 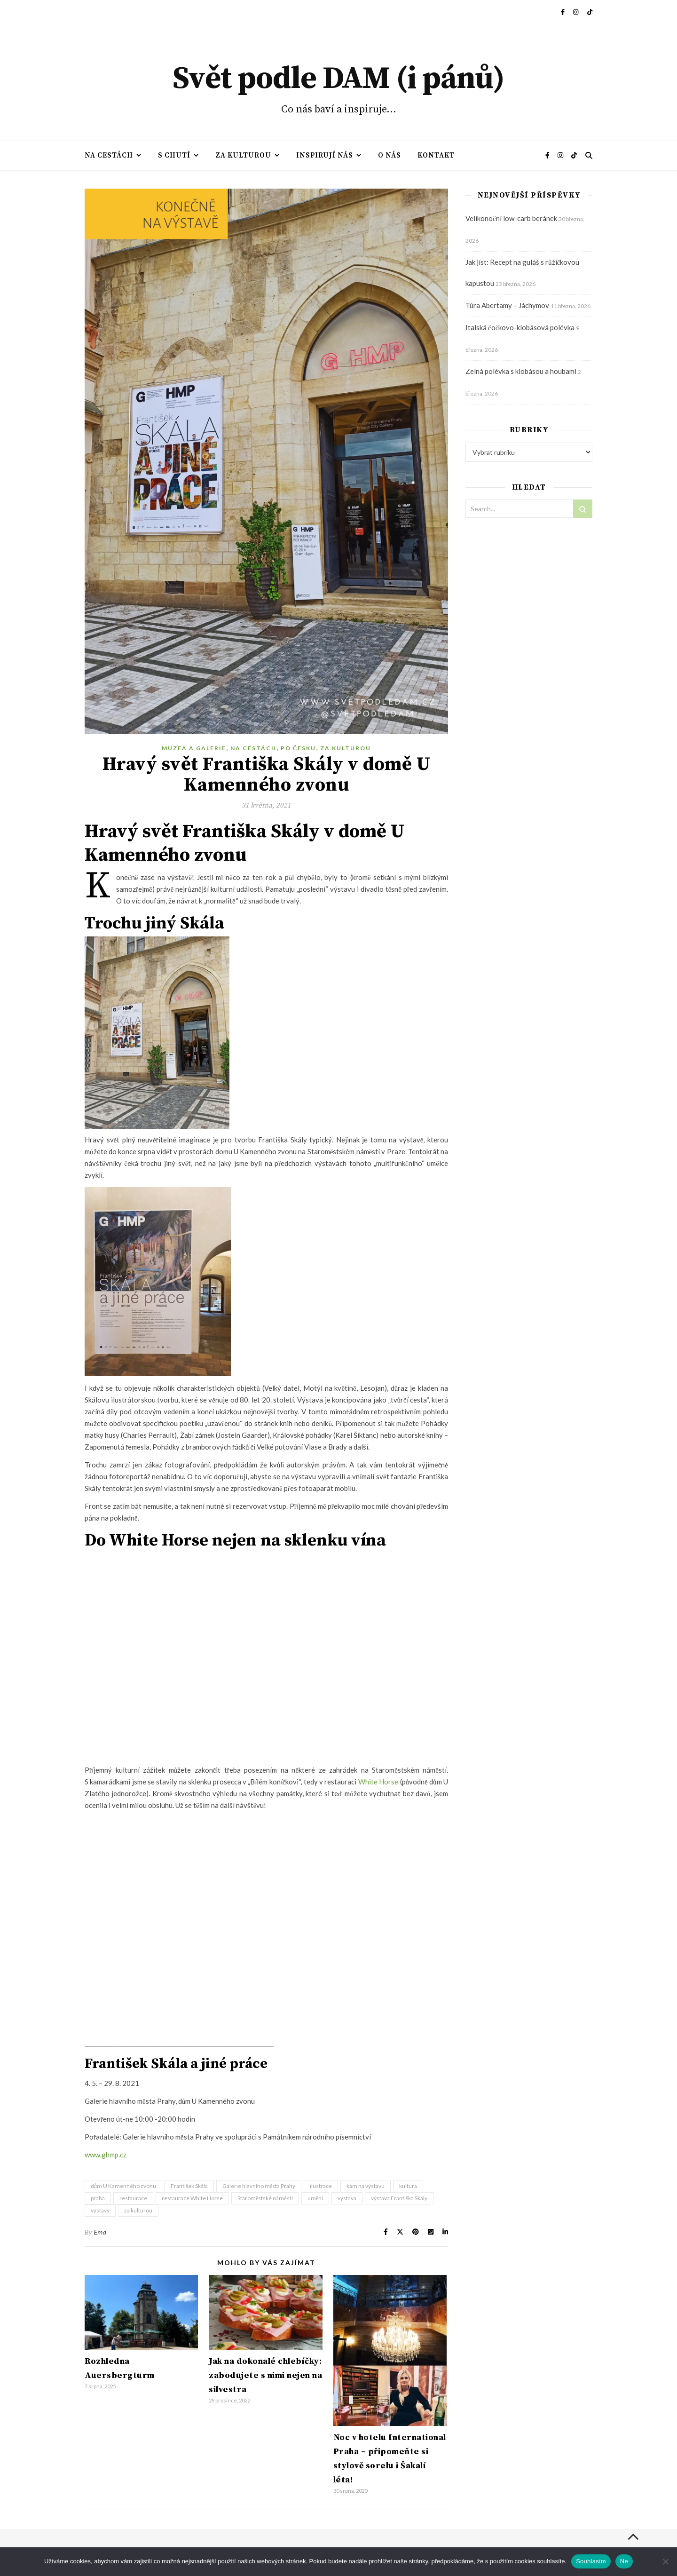 What do you see at coordinates (511, 218) in the screenshot?
I see `Velikonoční low-carb beránek` at bounding box center [511, 218].